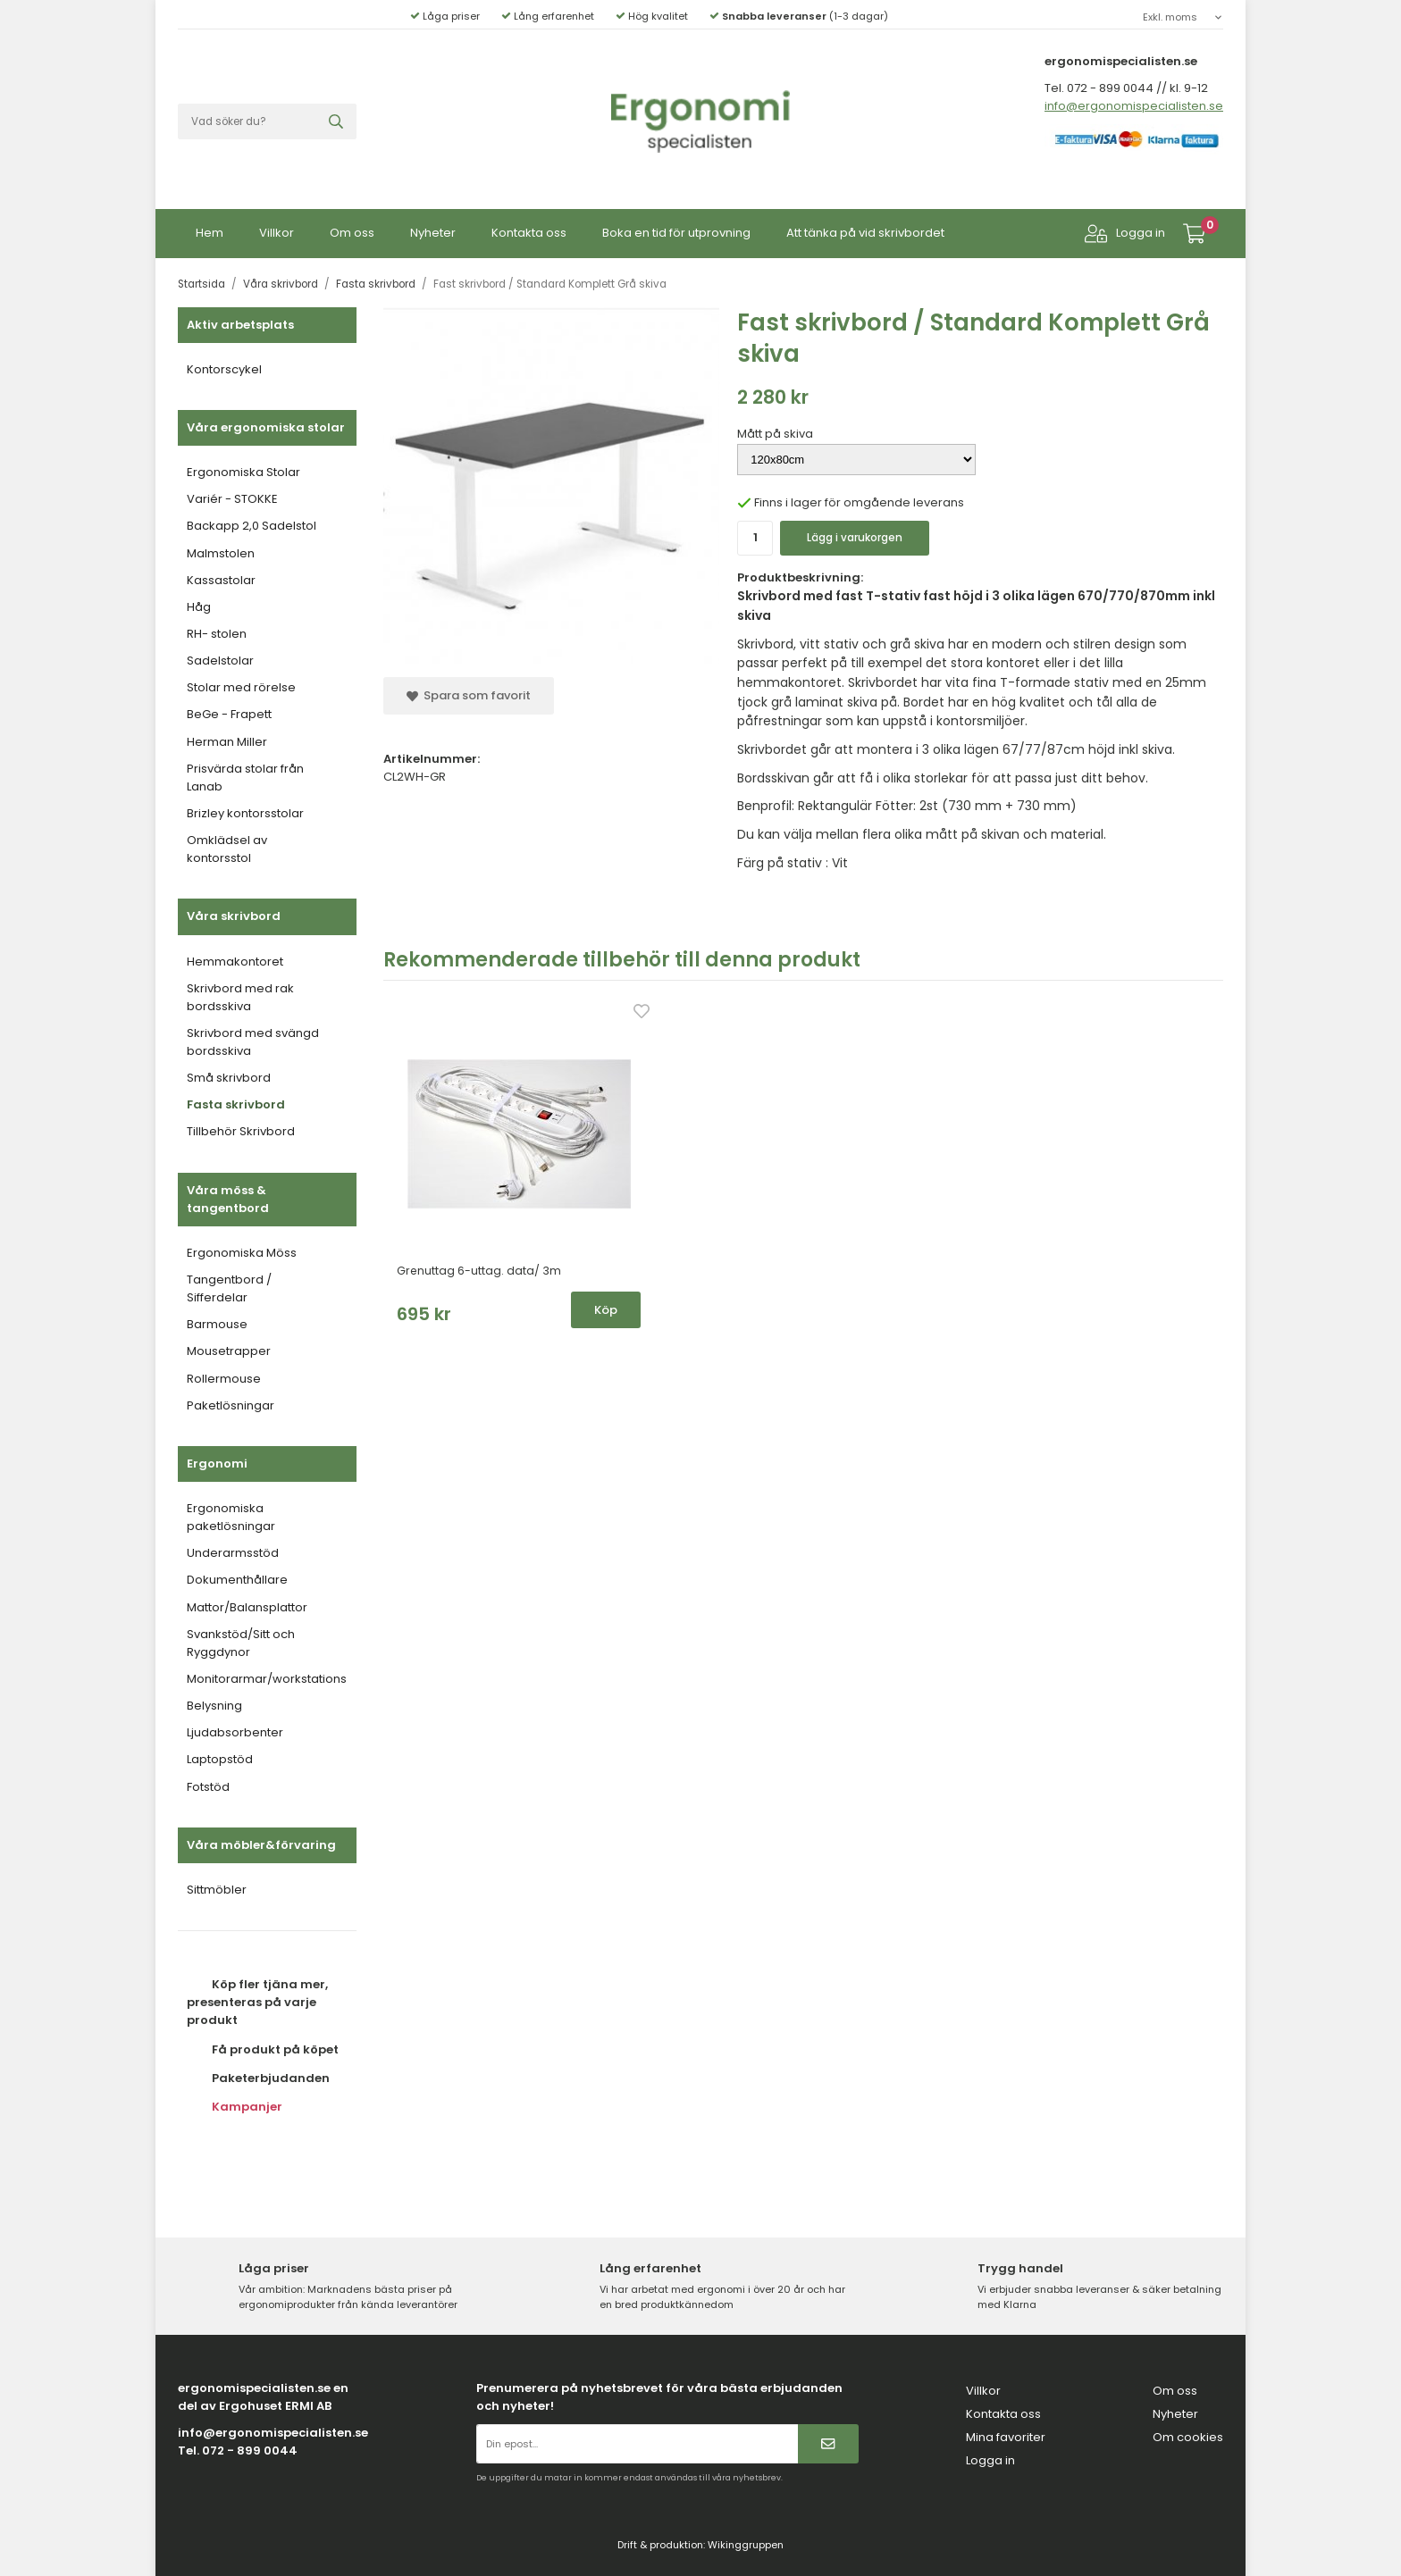 The width and height of the screenshot is (1401, 2576). What do you see at coordinates (232, 495) in the screenshot?
I see `Variér - STOKKE` at bounding box center [232, 495].